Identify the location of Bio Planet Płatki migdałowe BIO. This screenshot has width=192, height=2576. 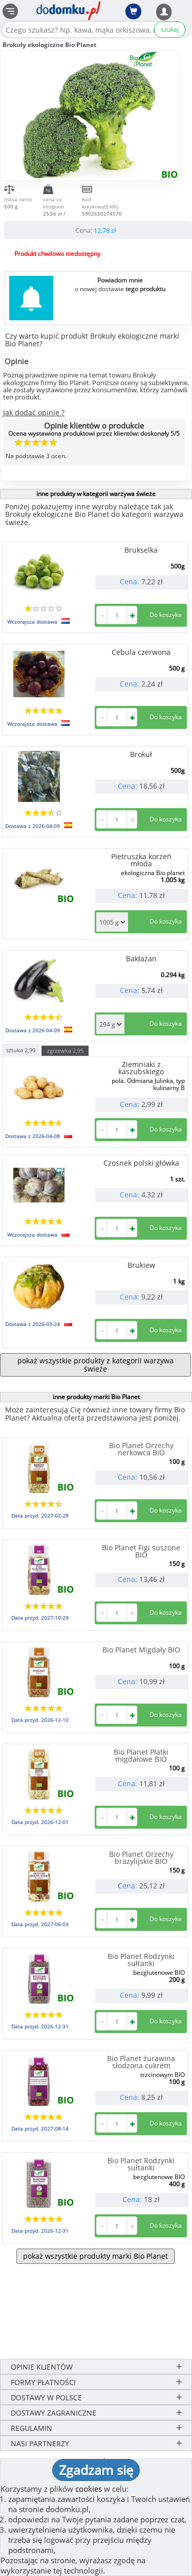
(141, 1755).